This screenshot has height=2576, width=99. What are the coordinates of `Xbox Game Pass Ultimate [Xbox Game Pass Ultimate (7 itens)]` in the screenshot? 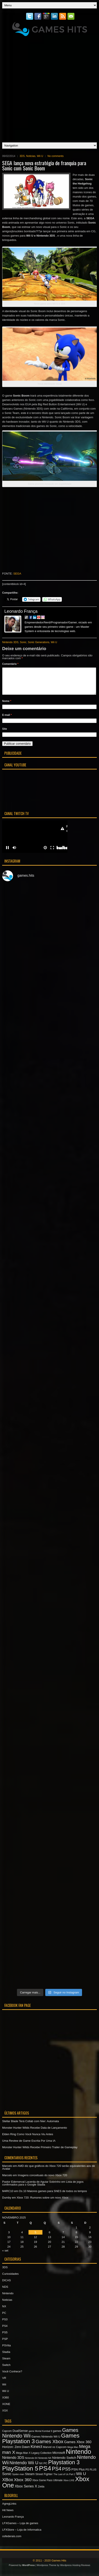 It's located at (47, 2485).